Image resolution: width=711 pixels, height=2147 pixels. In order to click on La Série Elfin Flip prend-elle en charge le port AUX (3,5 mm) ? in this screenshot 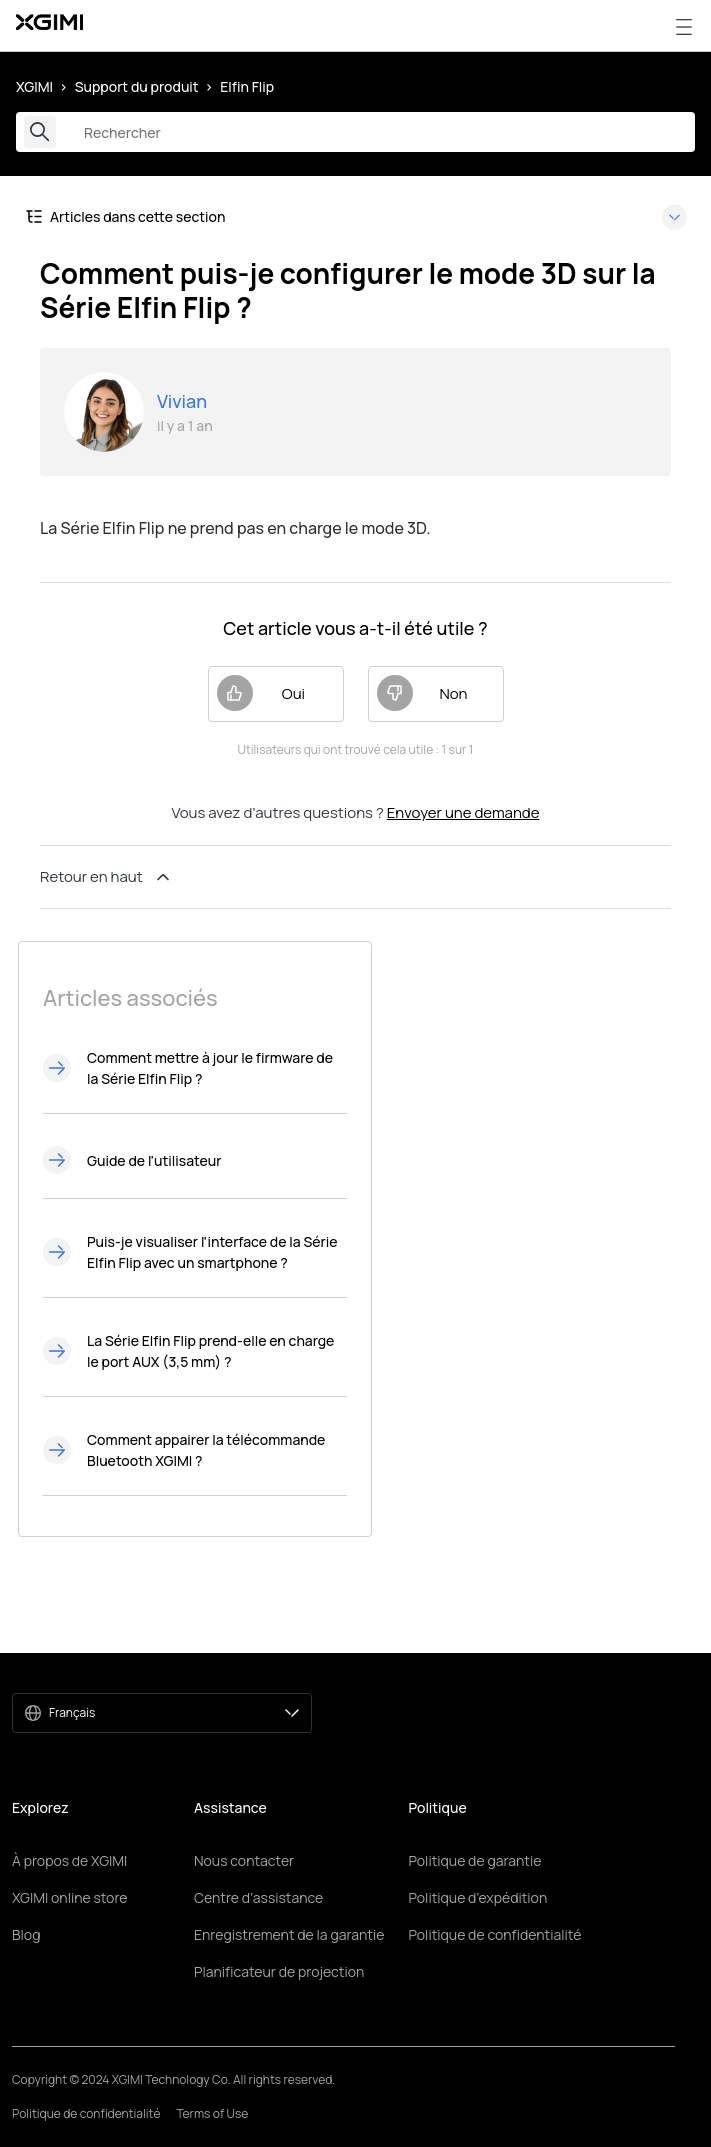, I will do `click(210, 1351)`.